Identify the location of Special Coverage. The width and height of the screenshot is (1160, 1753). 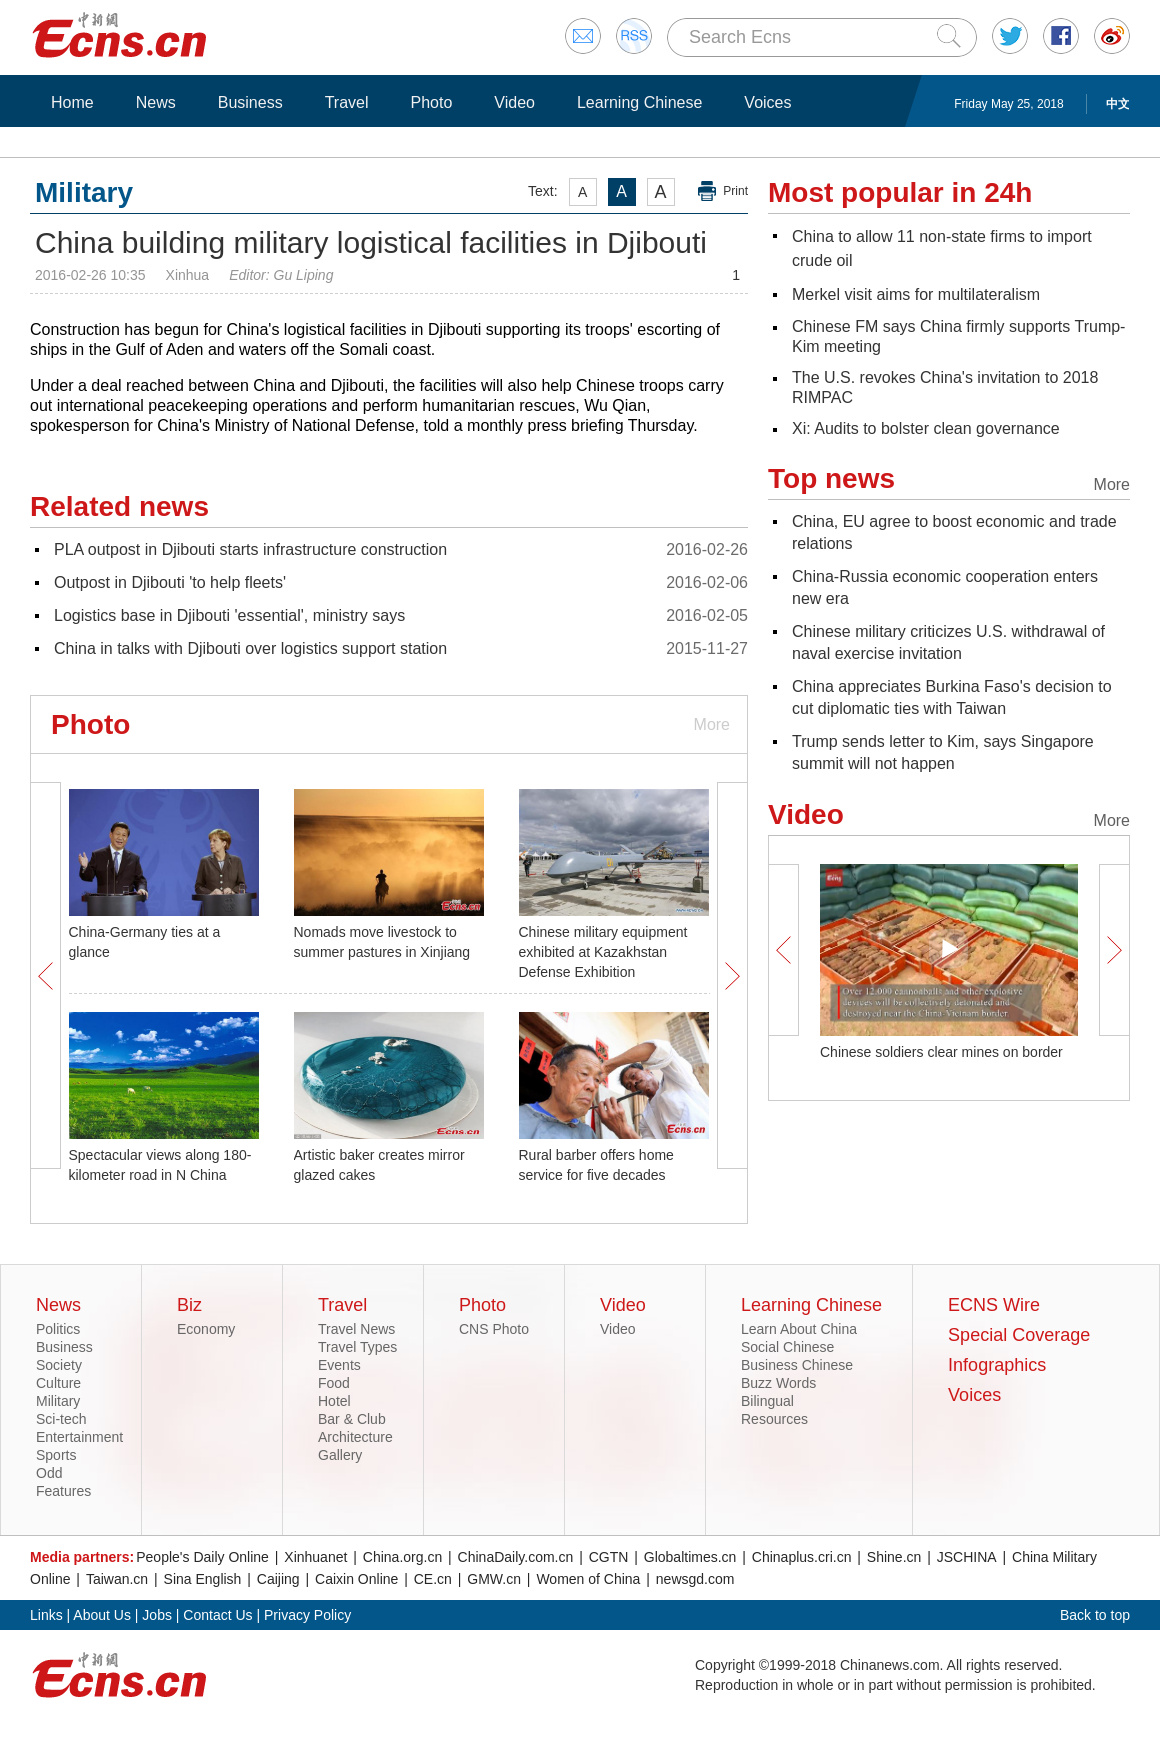
(1019, 1335).